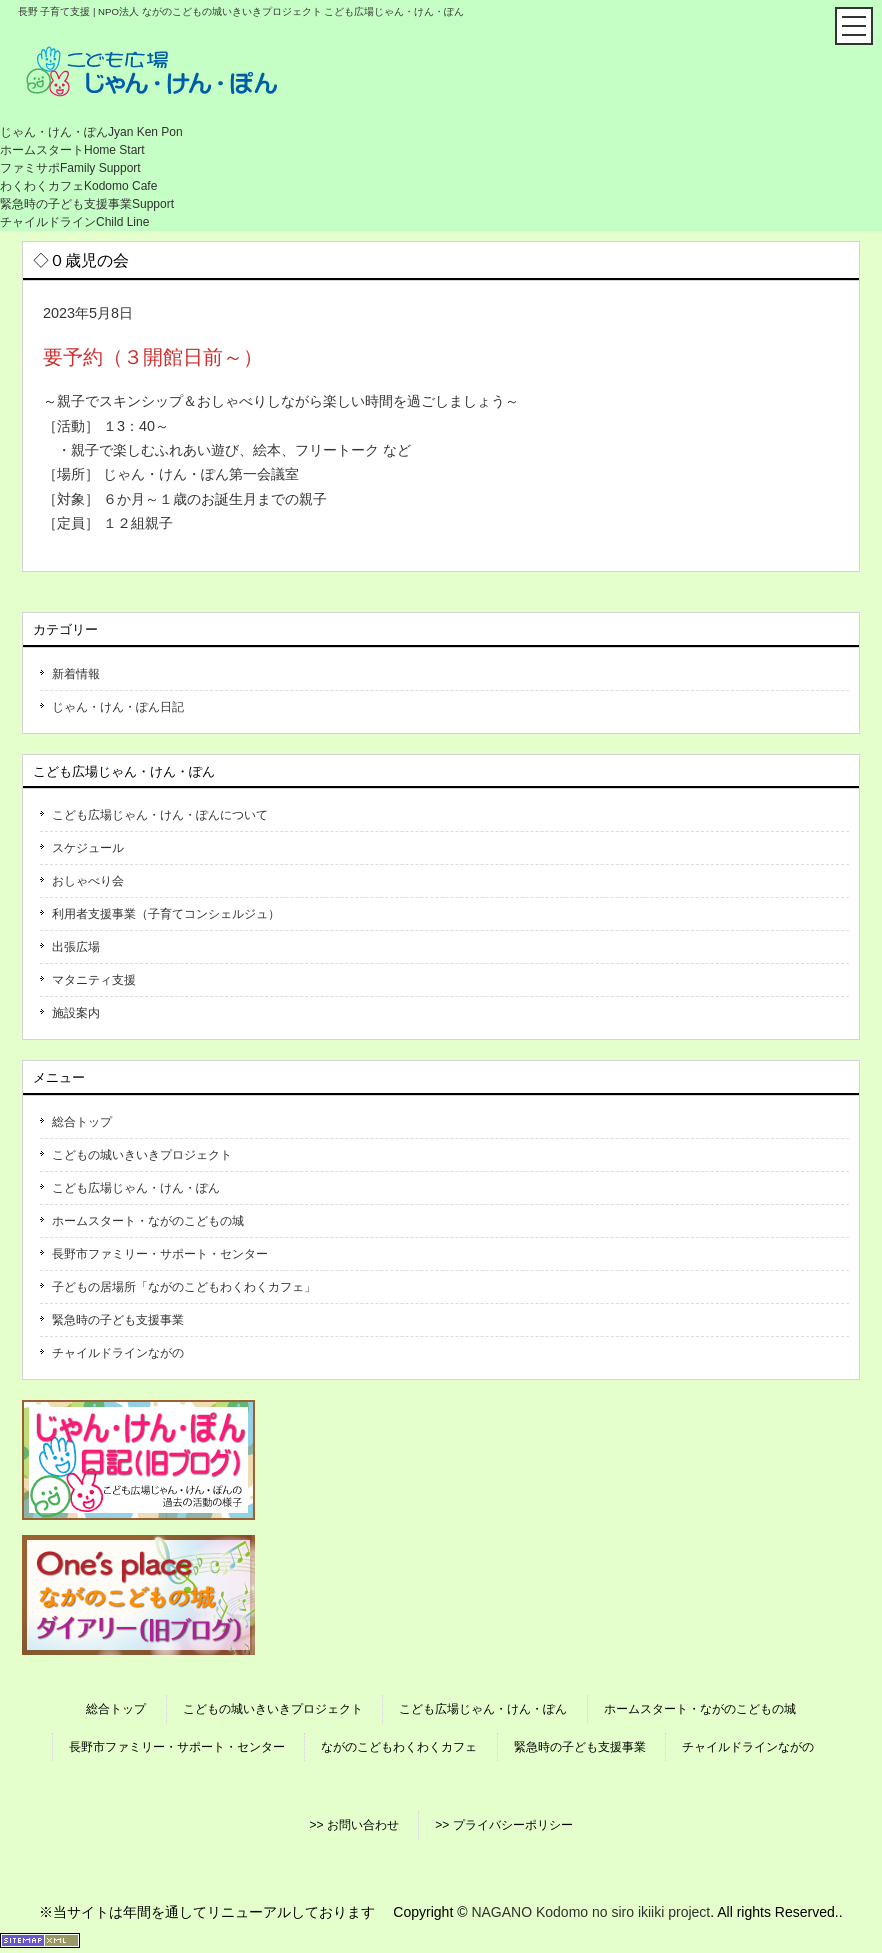 The width and height of the screenshot is (882, 1953). What do you see at coordinates (503, 1825) in the screenshot?
I see `>> プライバシーポリシー` at bounding box center [503, 1825].